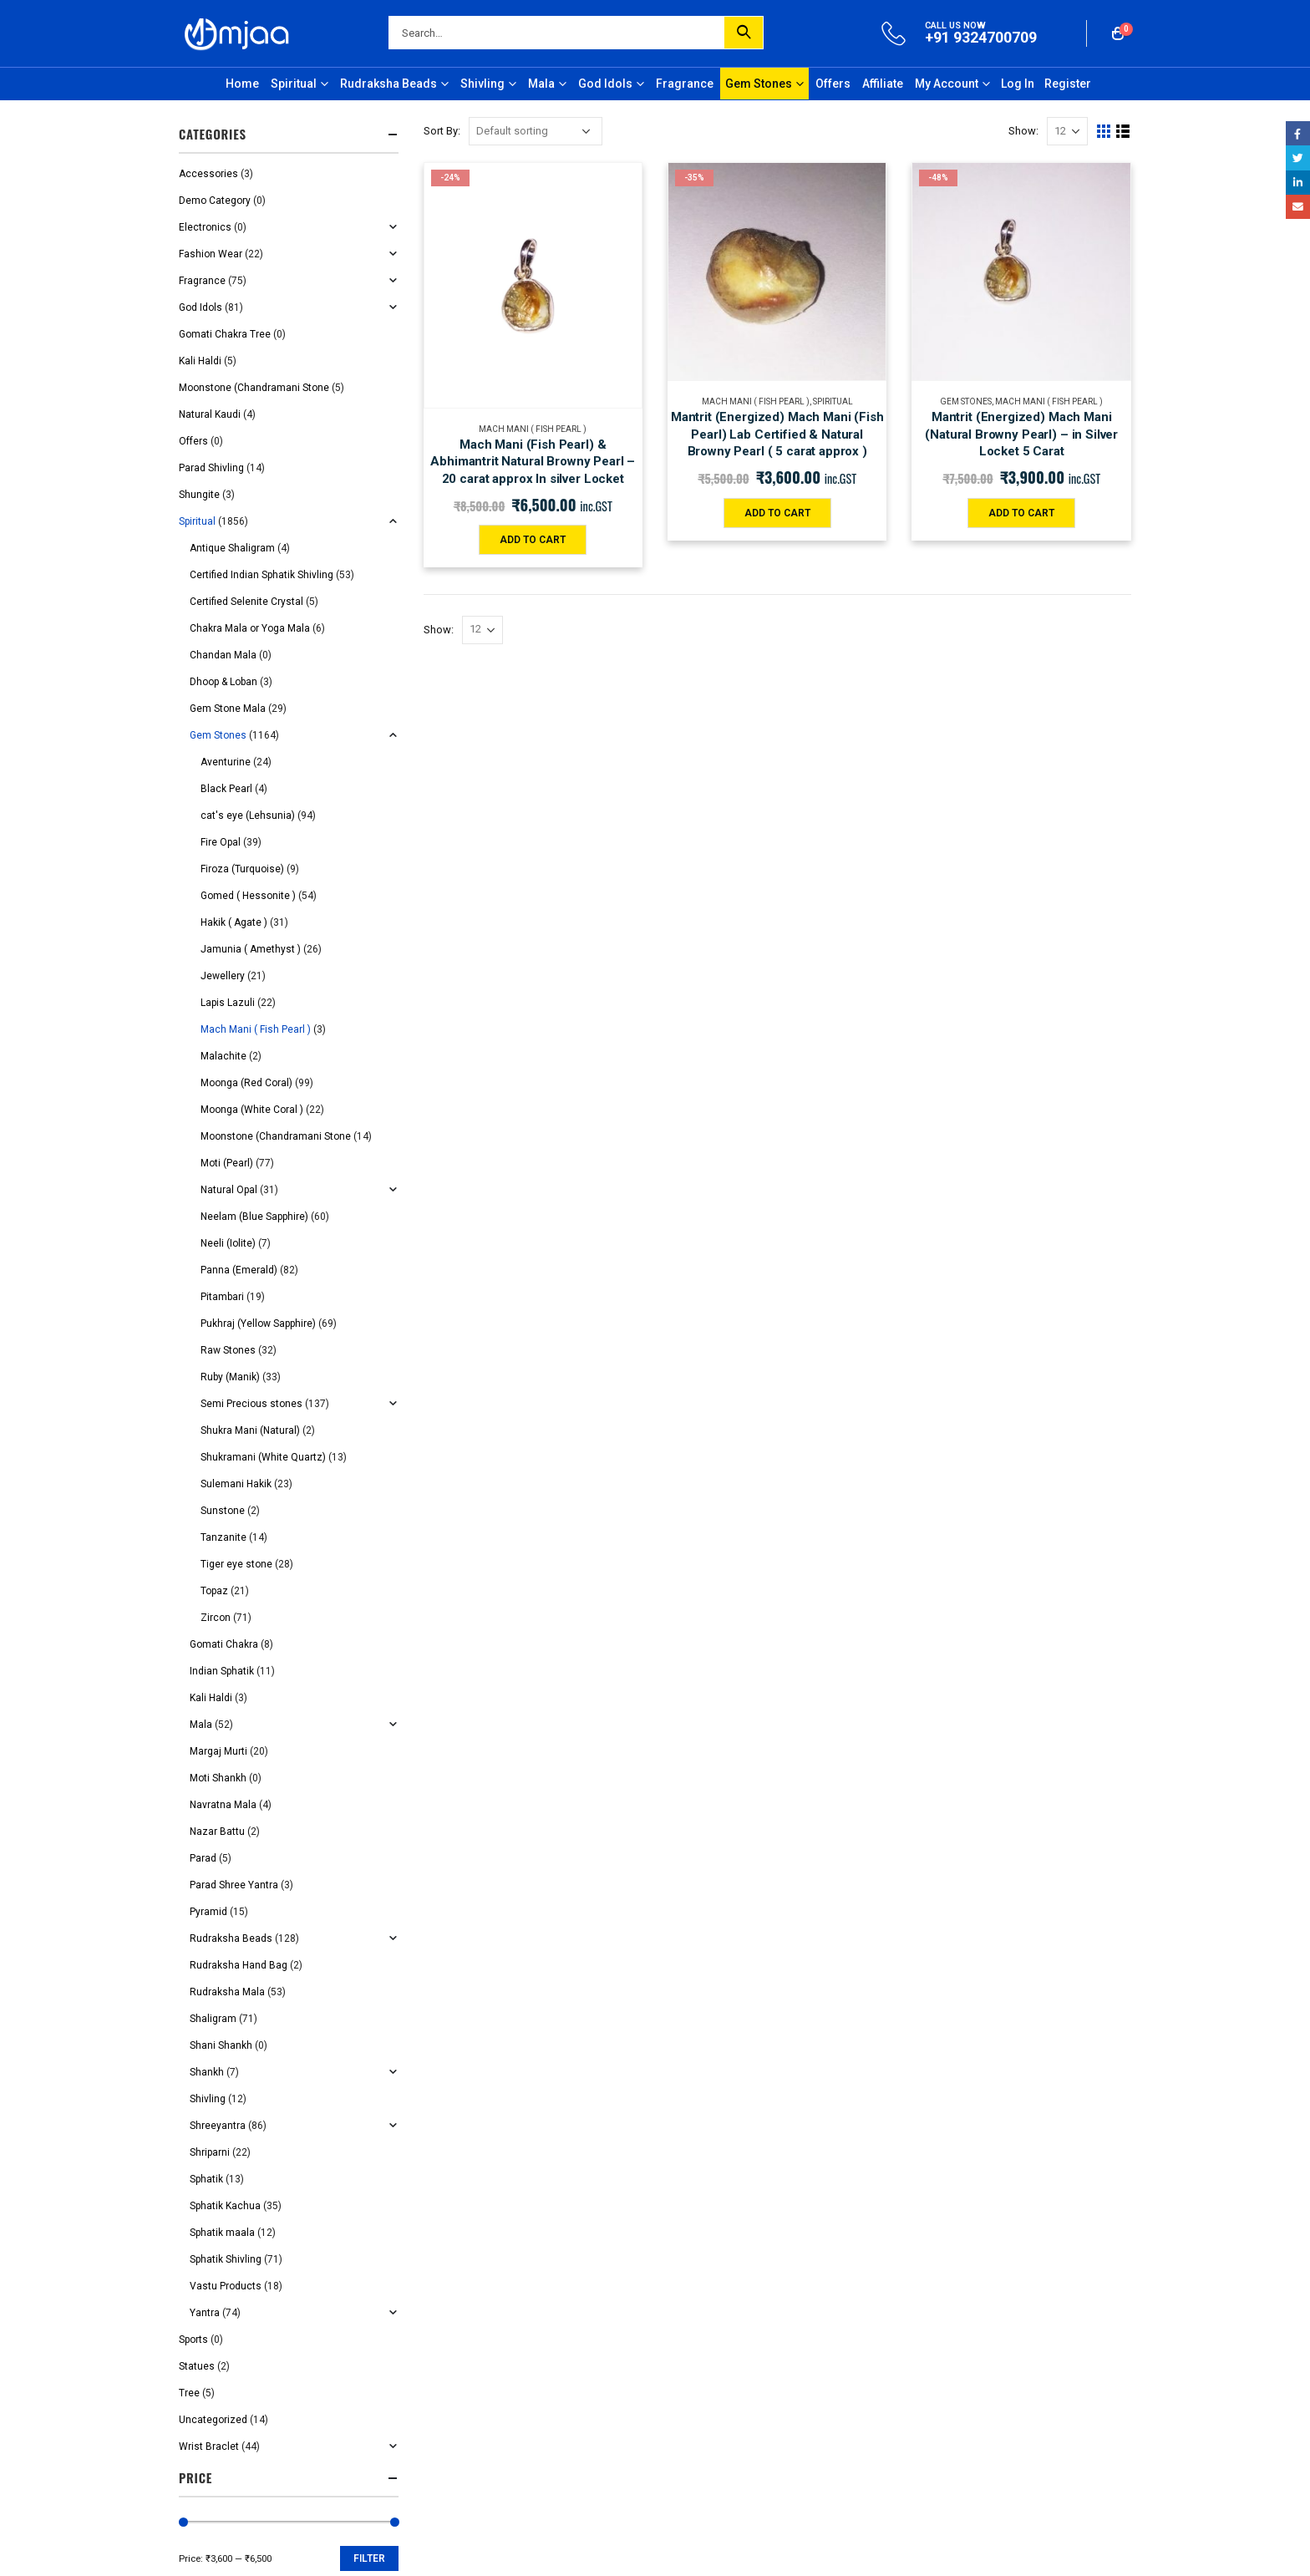 This screenshot has height=2576, width=1310. Describe the element at coordinates (217, 1831) in the screenshot. I see `Nazar Battu` at that location.